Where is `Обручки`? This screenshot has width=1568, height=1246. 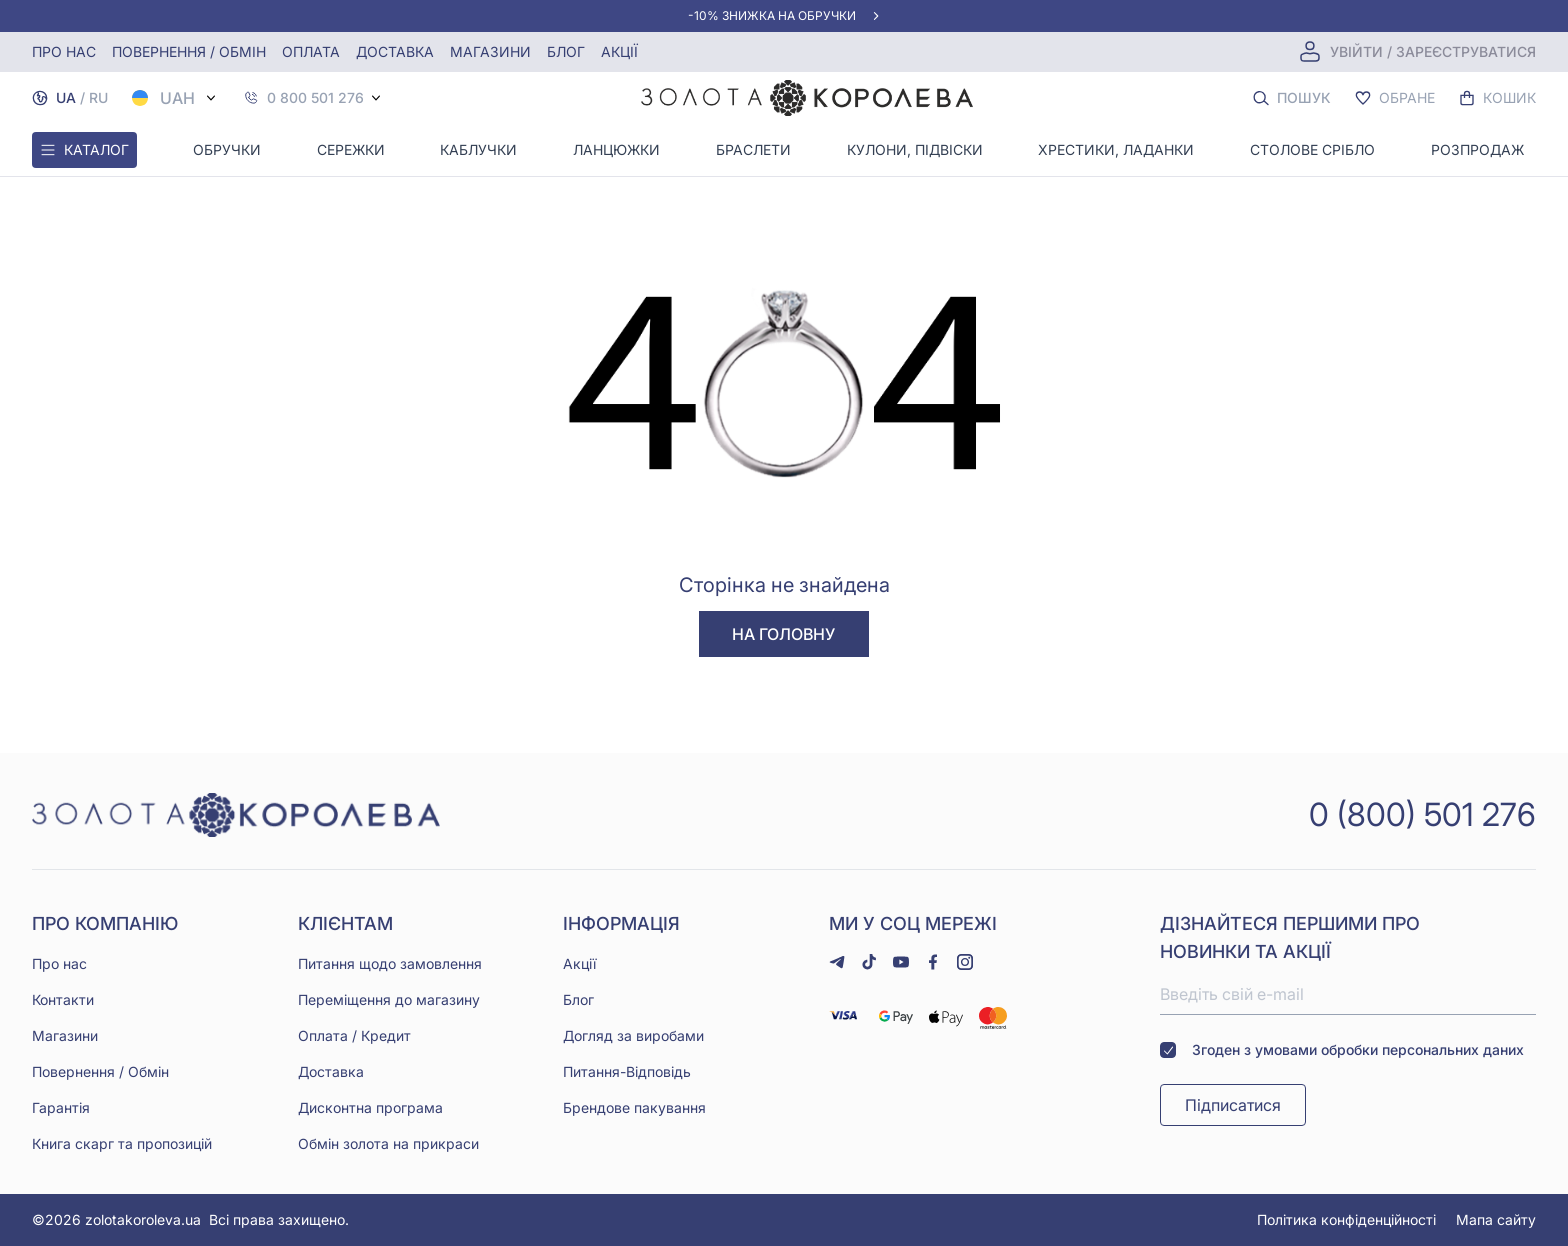 Обручки is located at coordinates (227, 149).